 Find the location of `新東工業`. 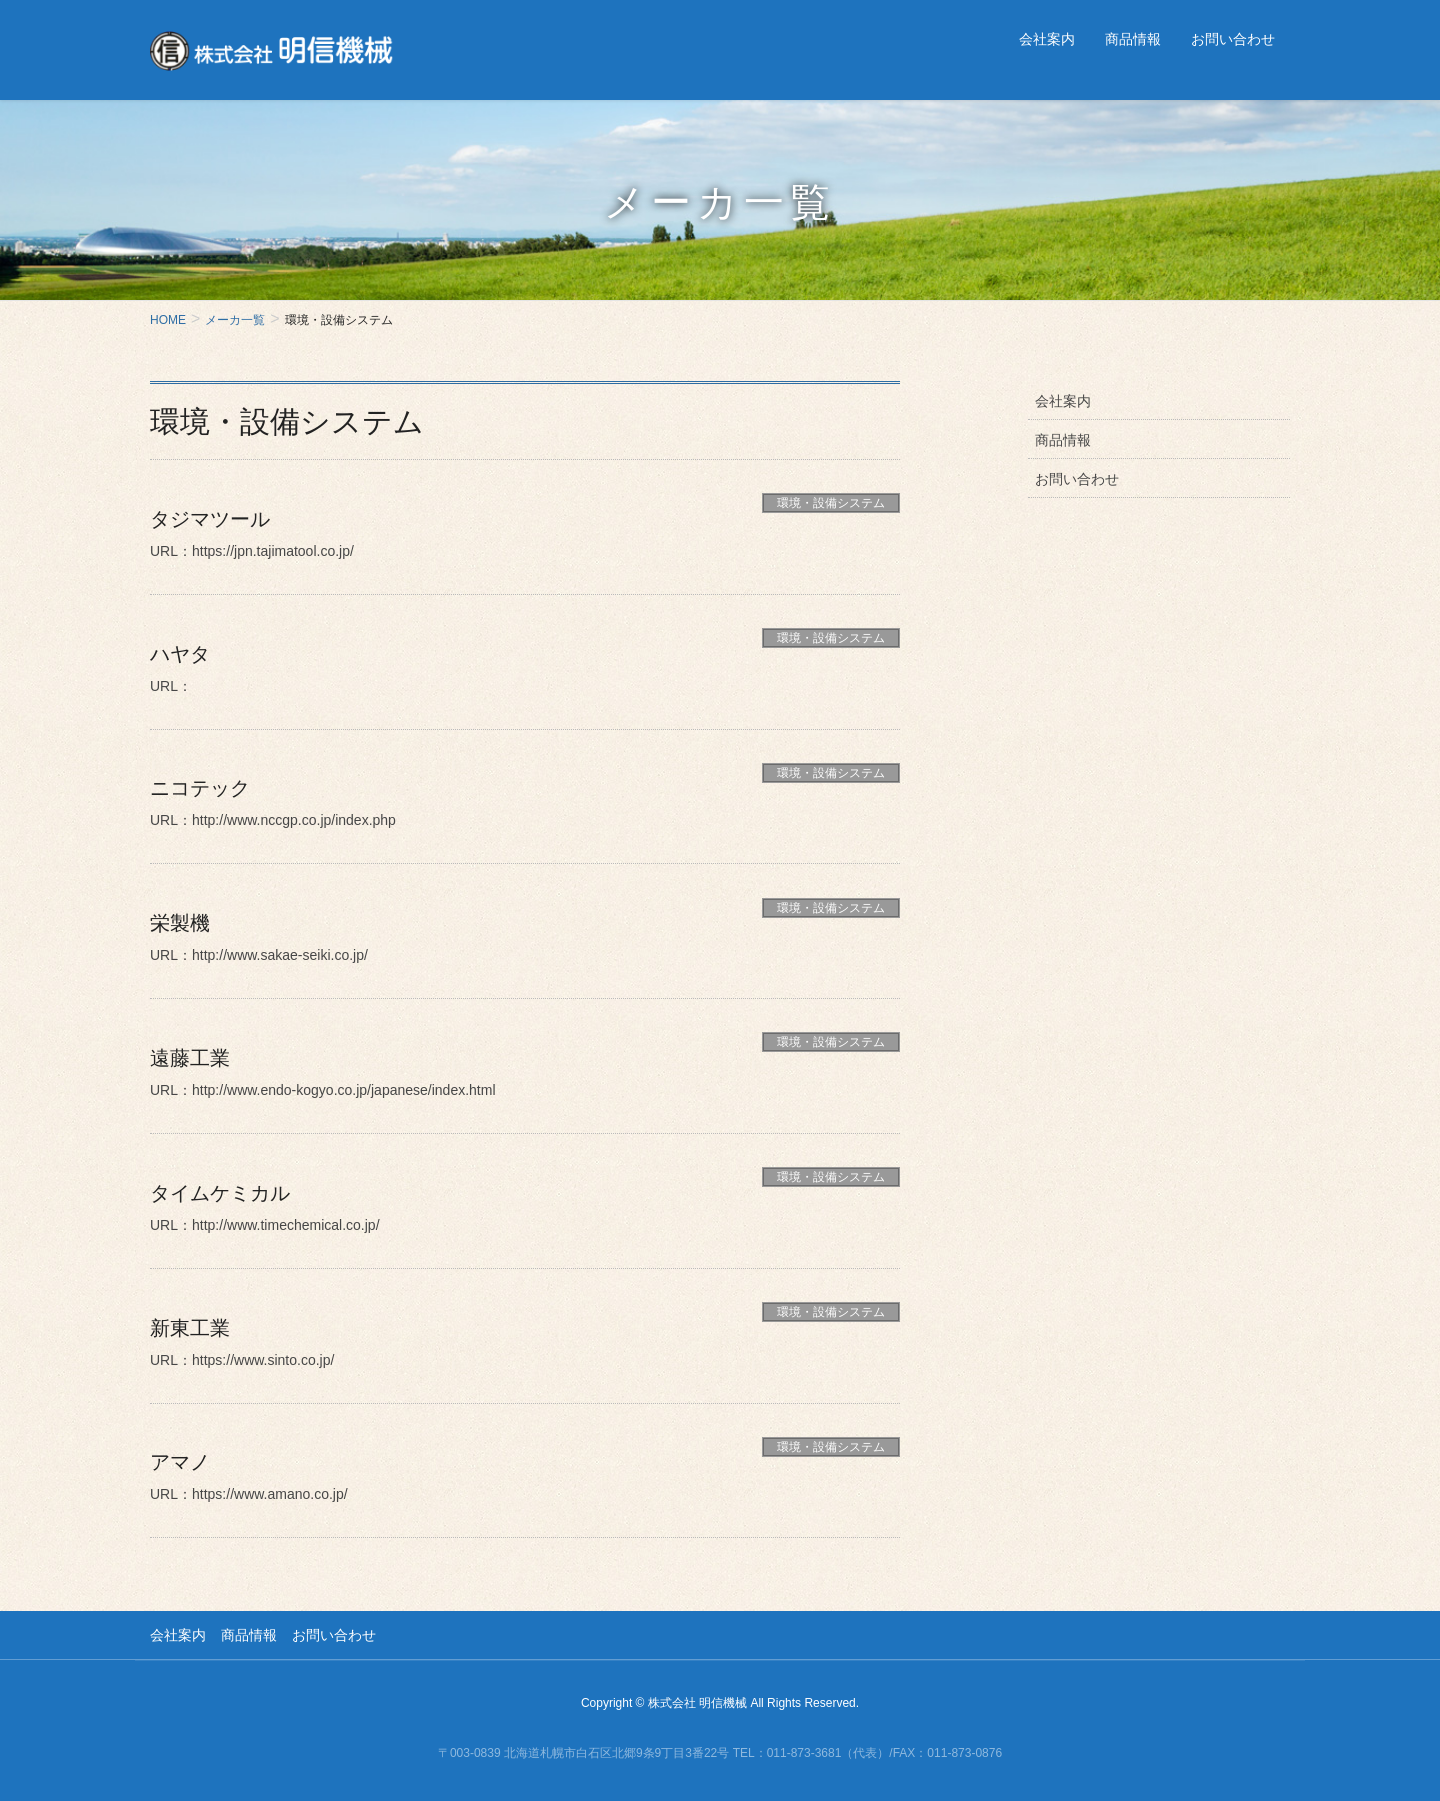

新東工業 is located at coordinates (190, 1328).